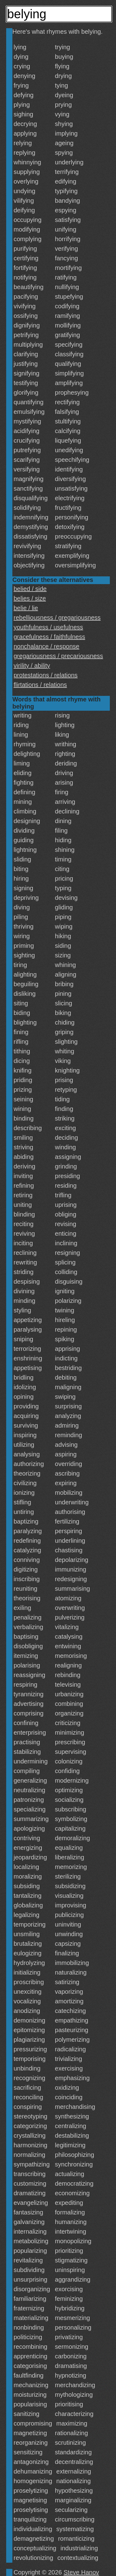  I want to click on gregariousness / precariousness, so click(58, 656).